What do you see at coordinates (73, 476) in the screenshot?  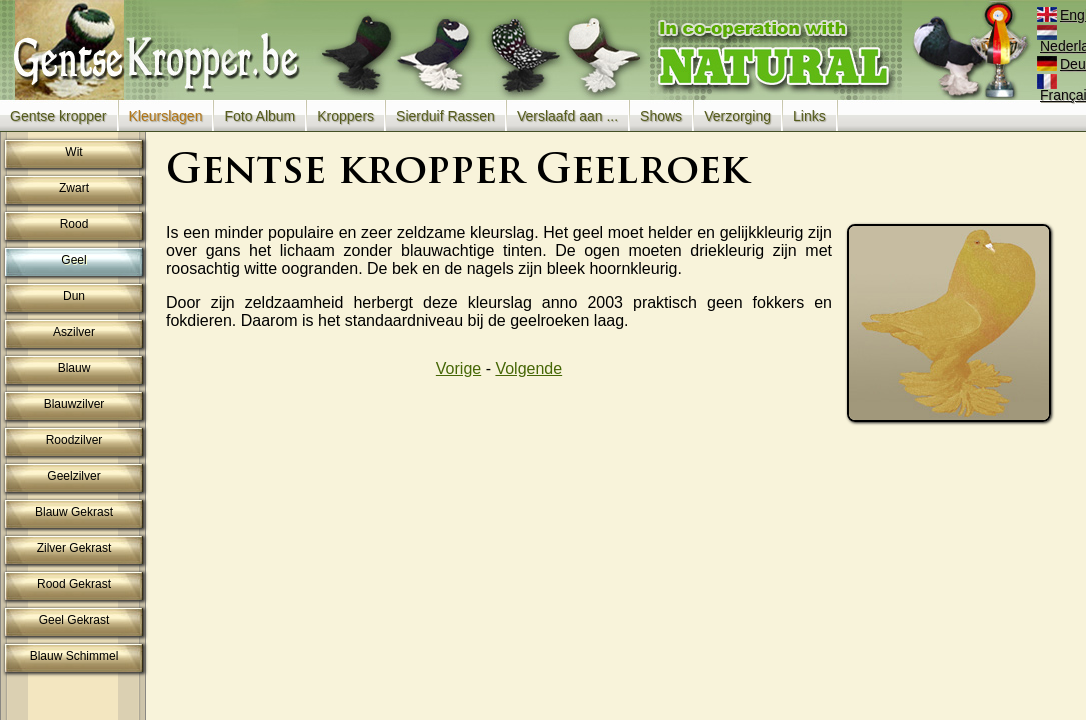 I see `Geelzilver` at bounding box center [73, 476].